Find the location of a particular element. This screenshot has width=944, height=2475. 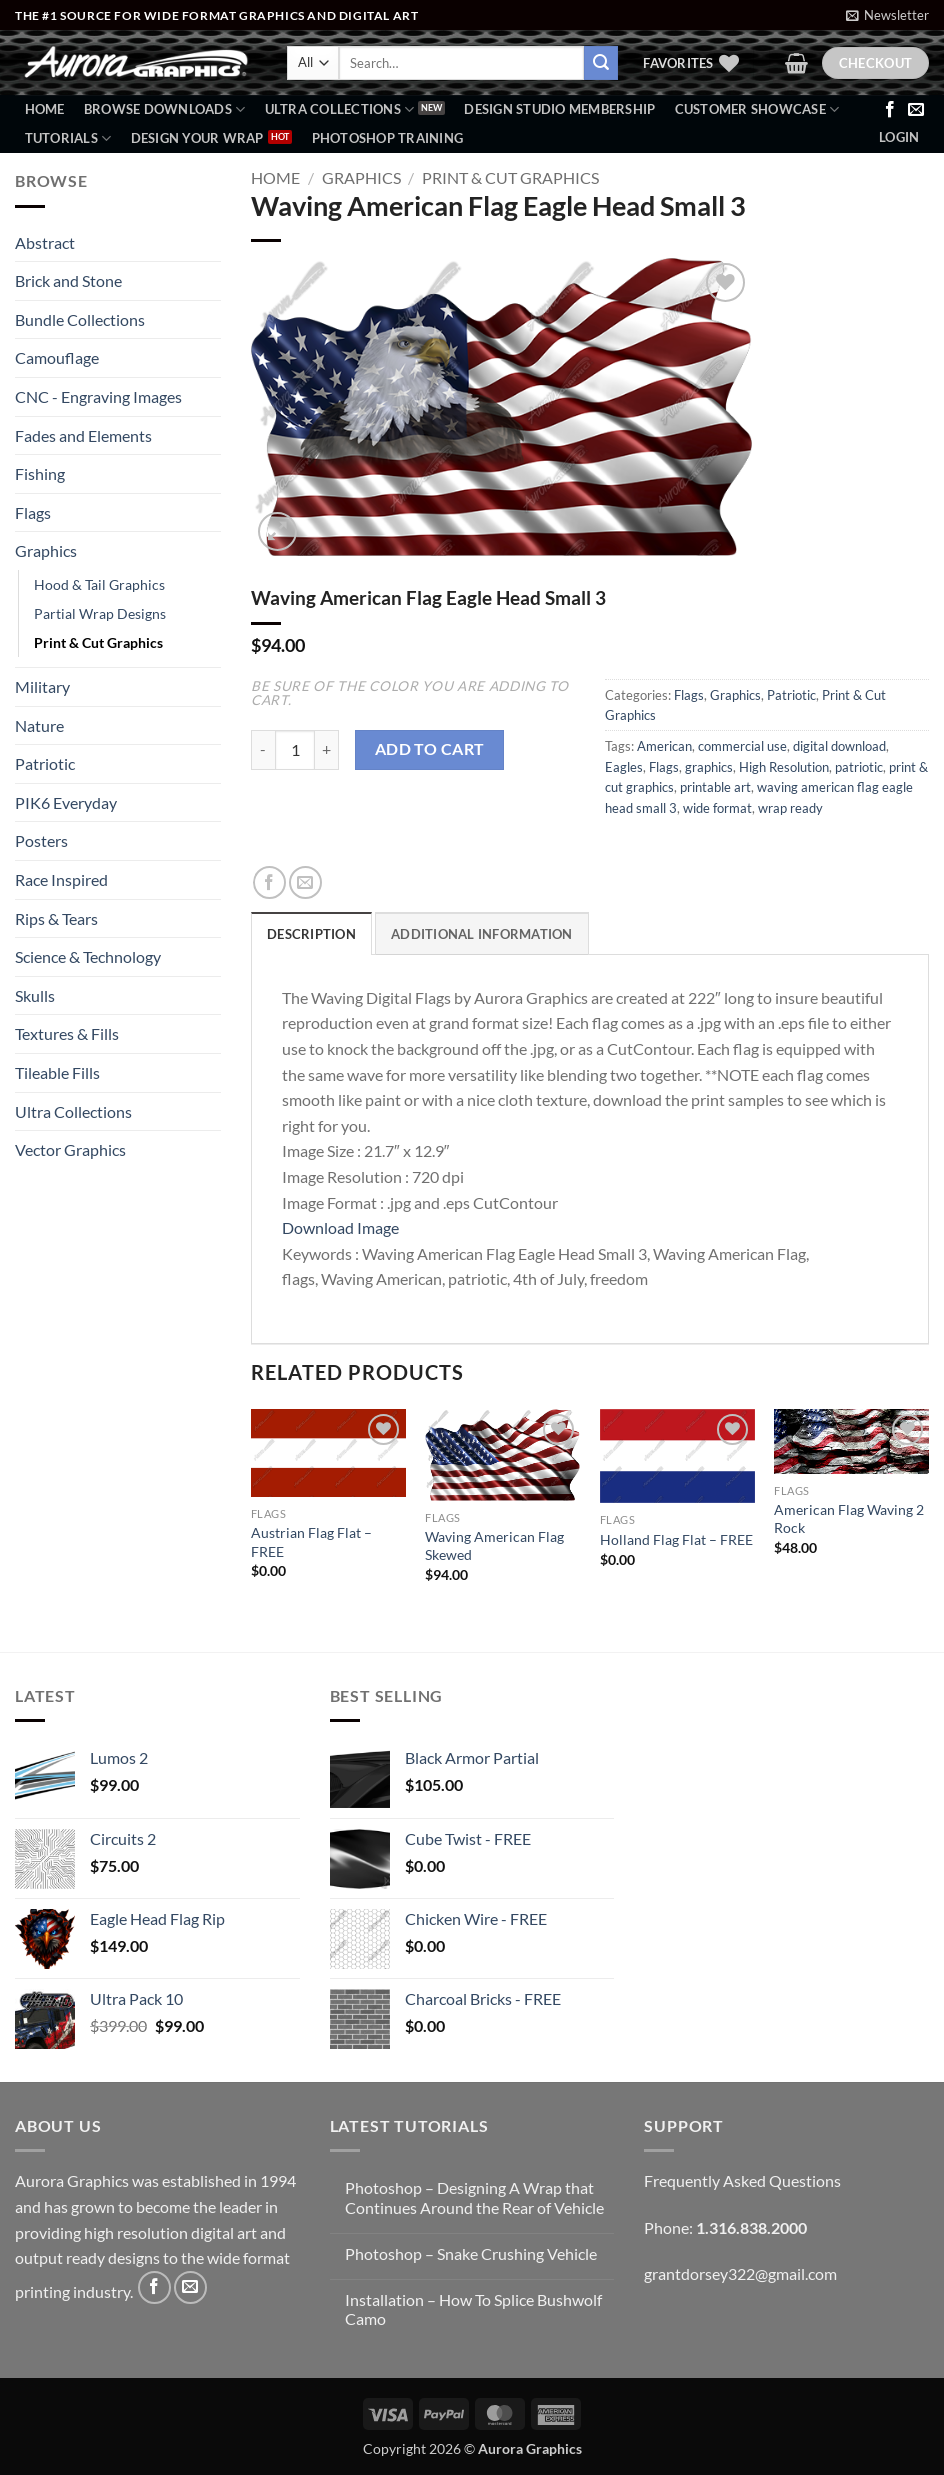

commercial use is located at coordinates (742, 746).